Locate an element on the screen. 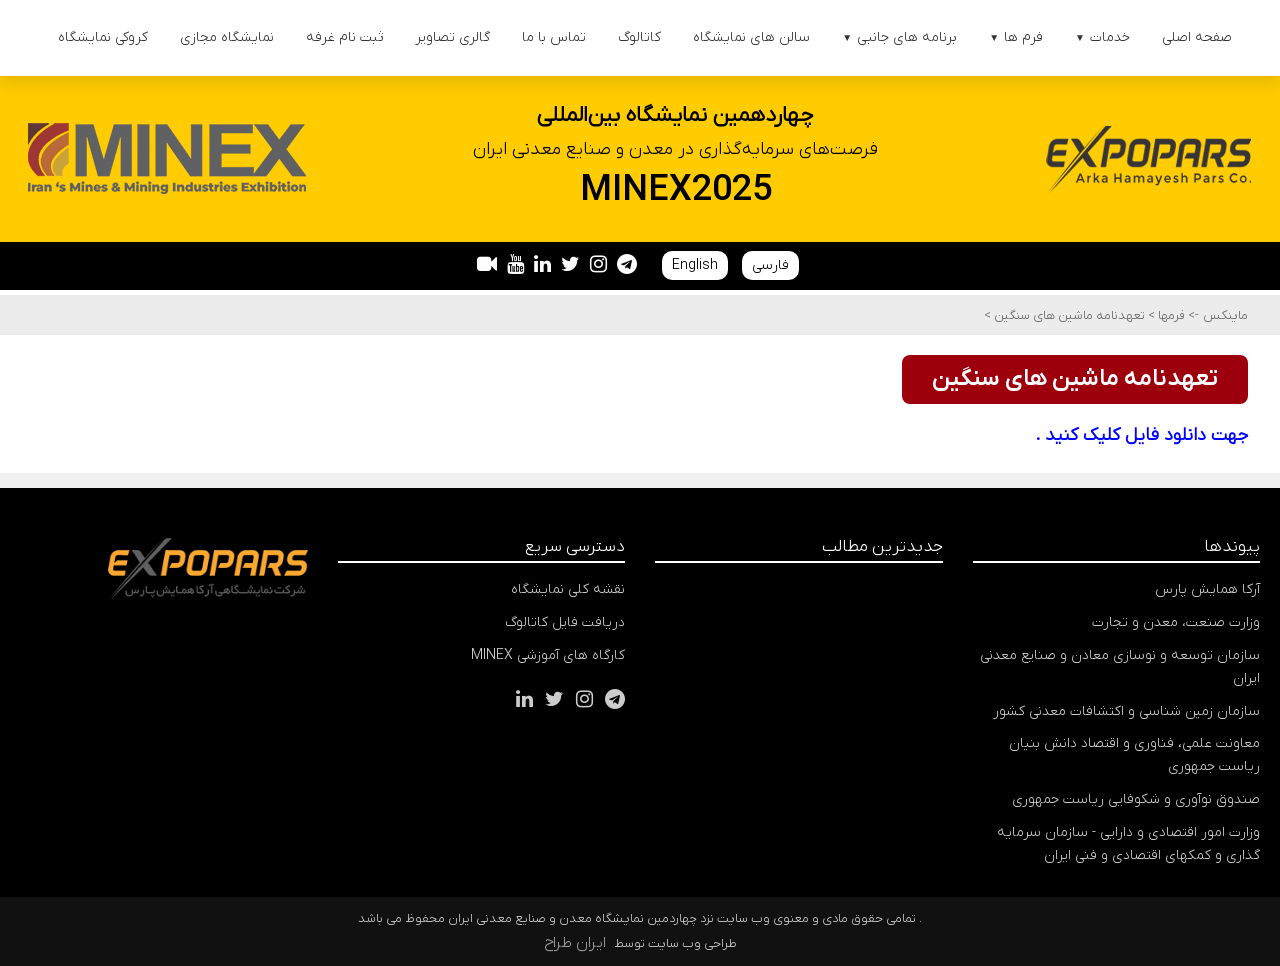  برنامه های جانبی is located at coordinates (899, 37).